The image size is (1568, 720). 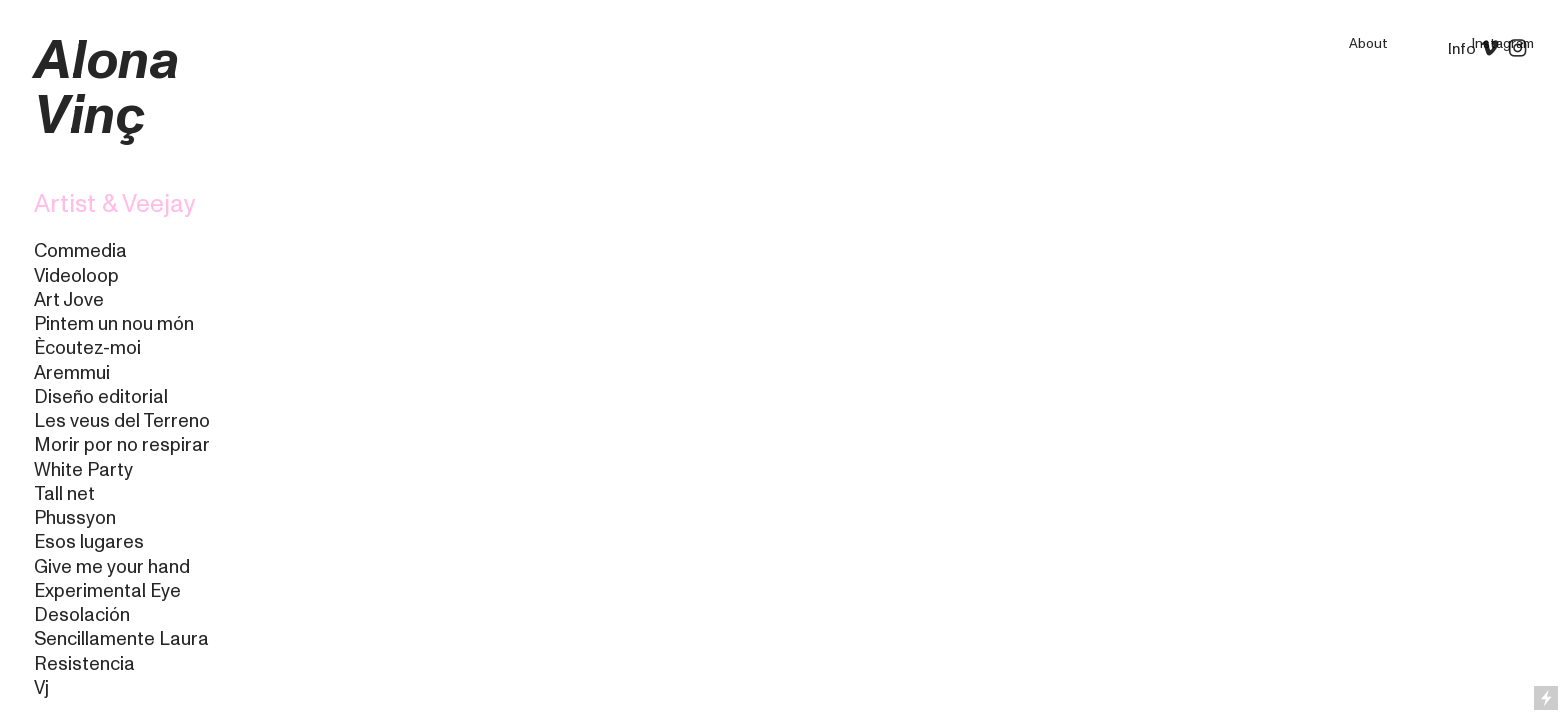 I want to click on Les veus del Terreno, so click(x=122, y=421).